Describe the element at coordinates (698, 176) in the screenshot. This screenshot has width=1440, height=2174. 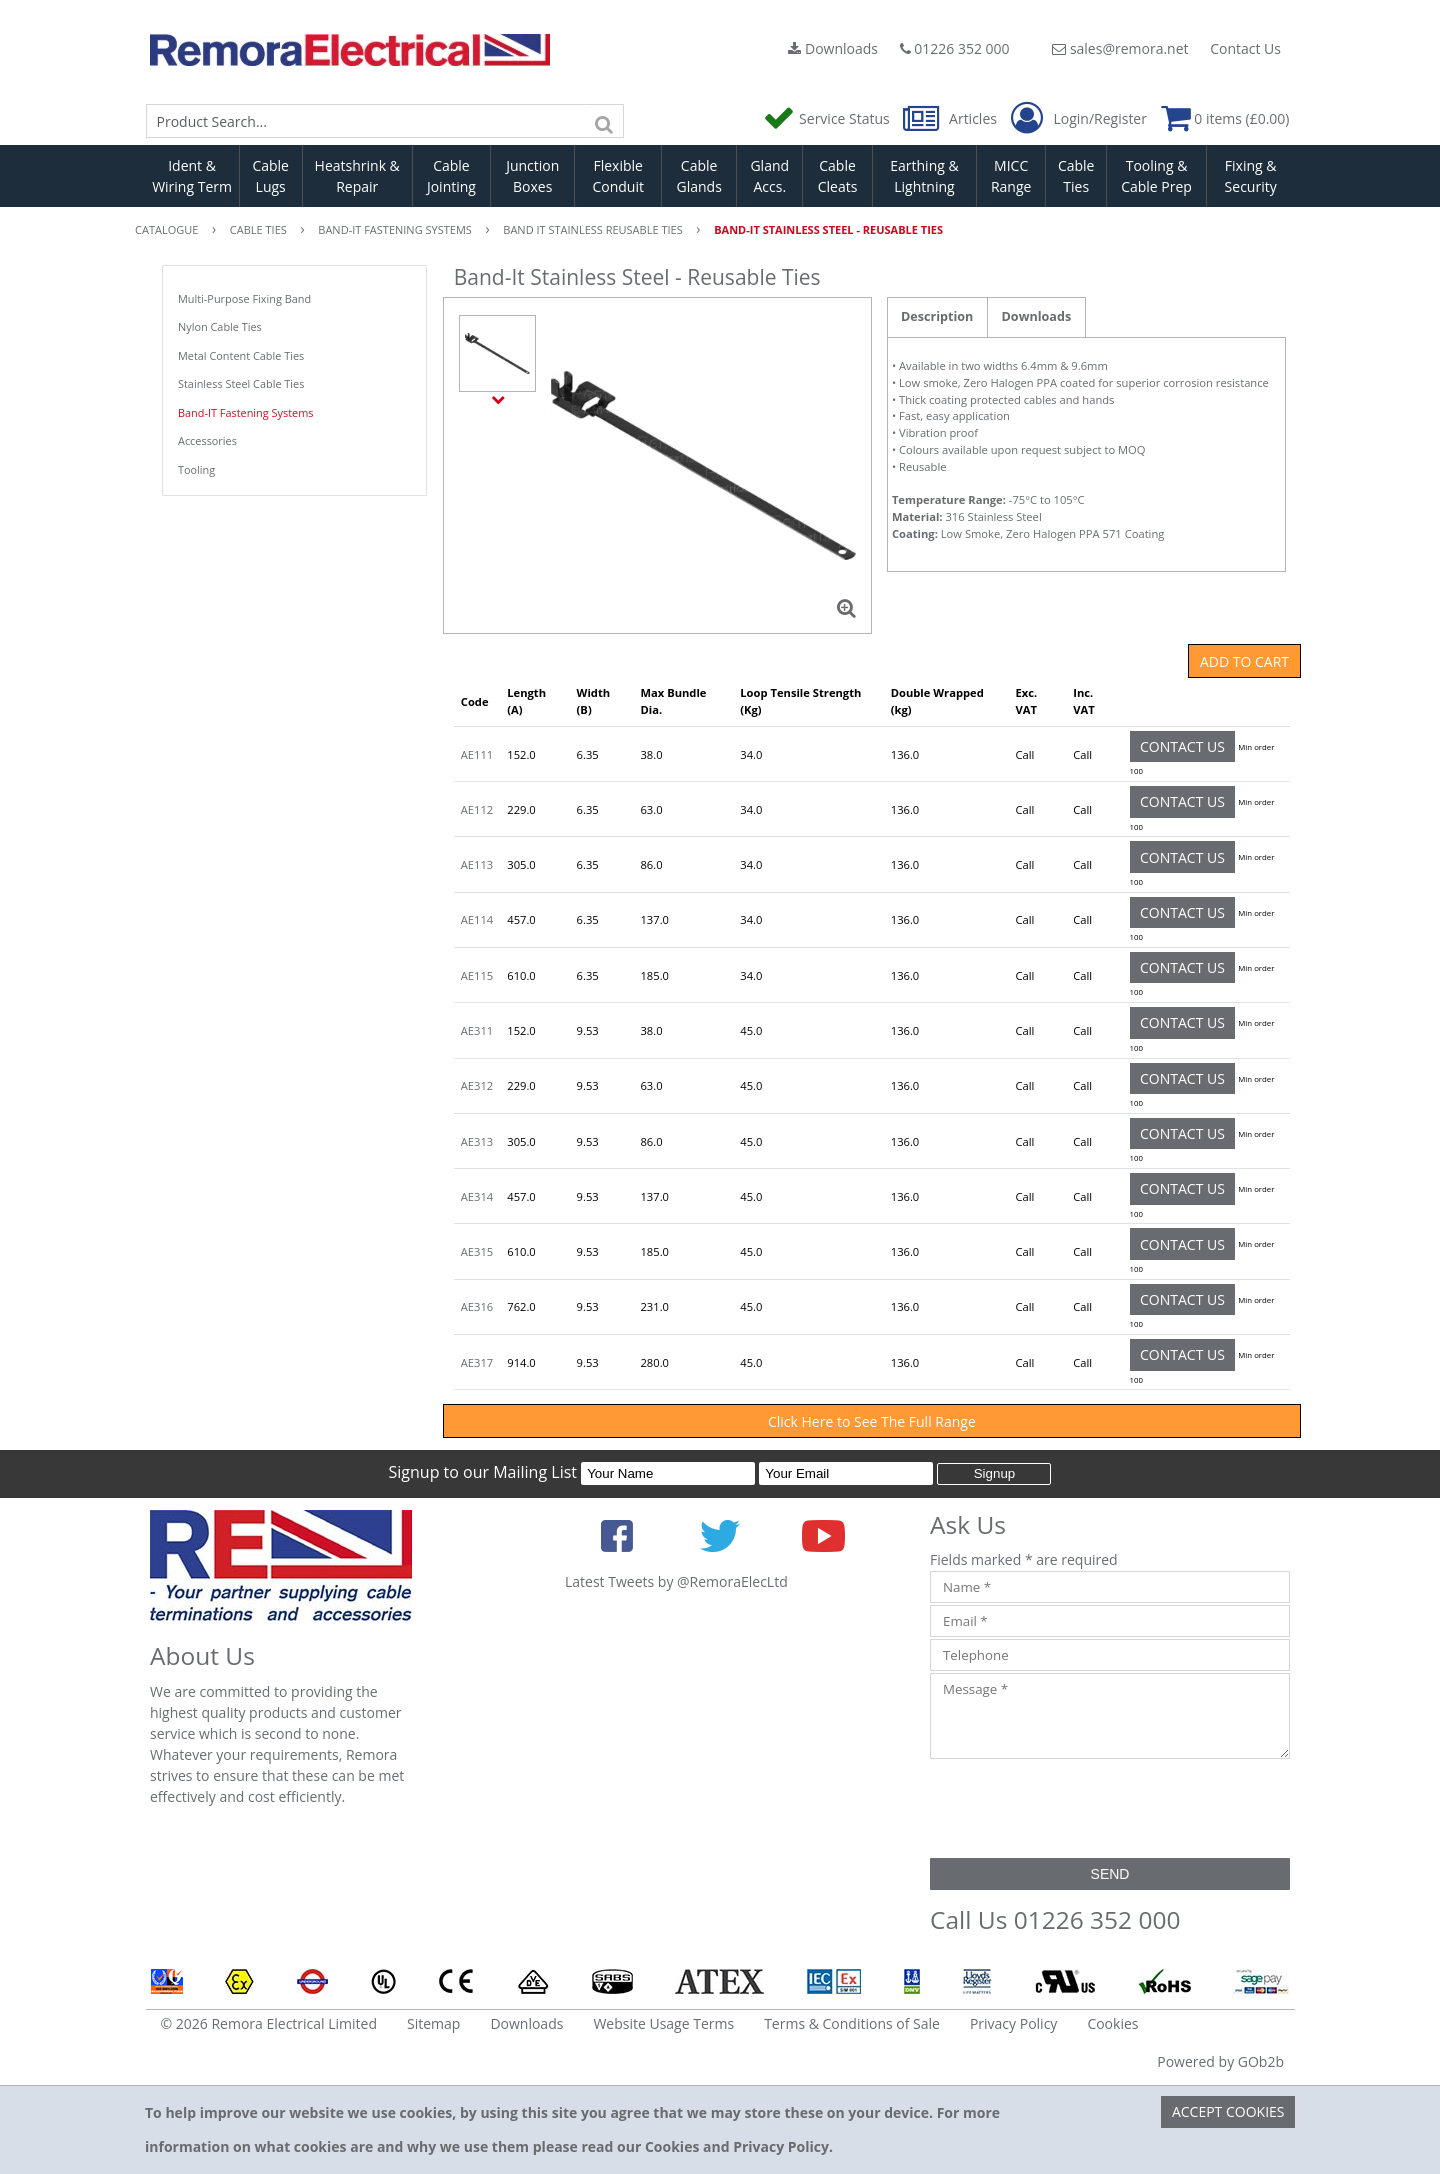
I see `Cable Glands` at that location.